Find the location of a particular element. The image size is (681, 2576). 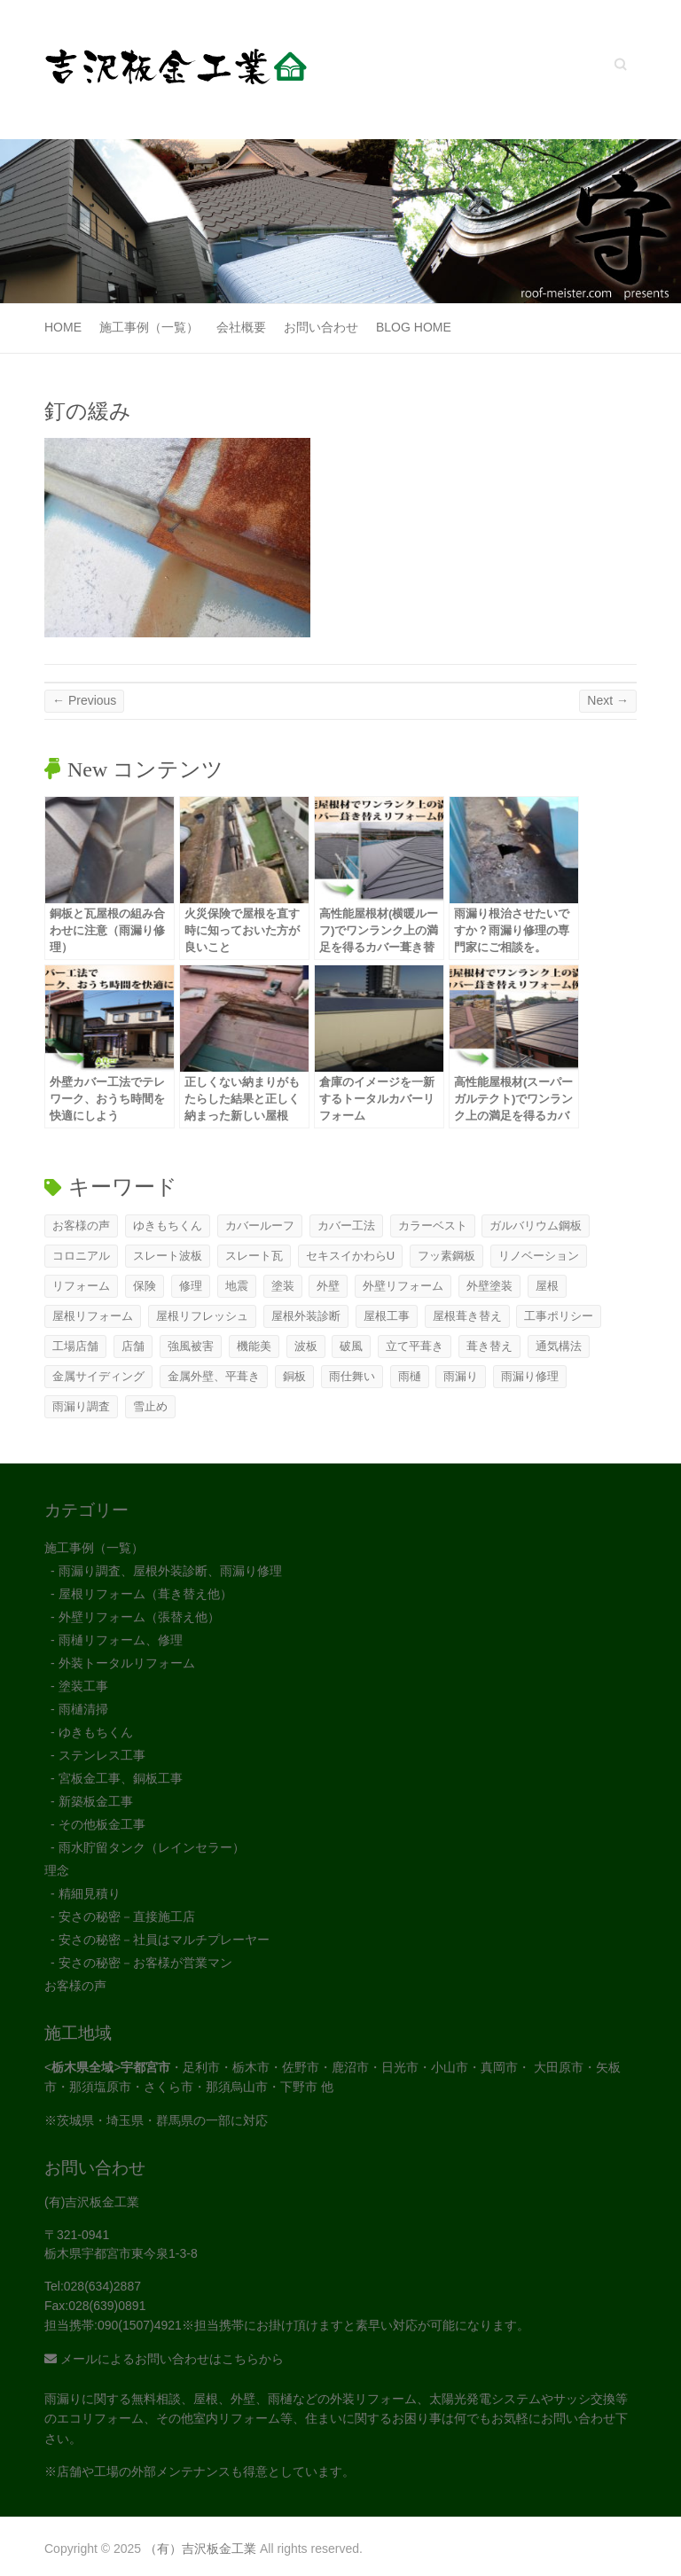

屋根葺き替え is located at coordinates (467, 1316).